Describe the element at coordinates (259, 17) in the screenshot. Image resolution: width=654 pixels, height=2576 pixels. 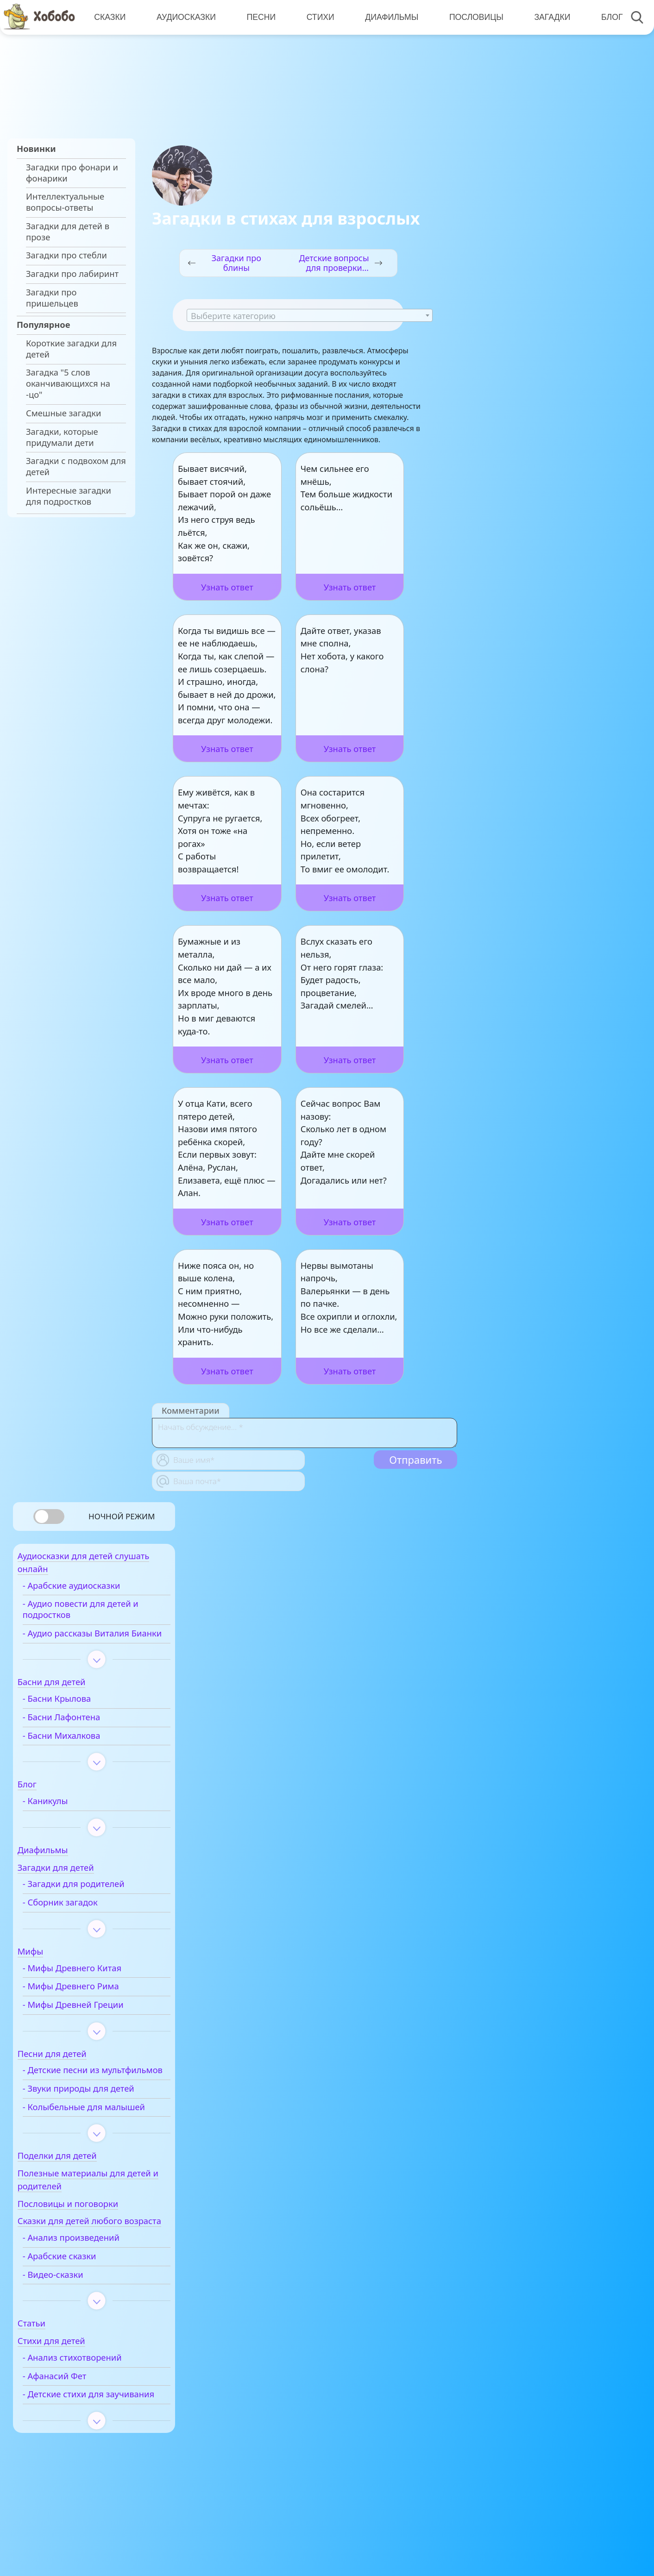
I see `Песни` at that location.